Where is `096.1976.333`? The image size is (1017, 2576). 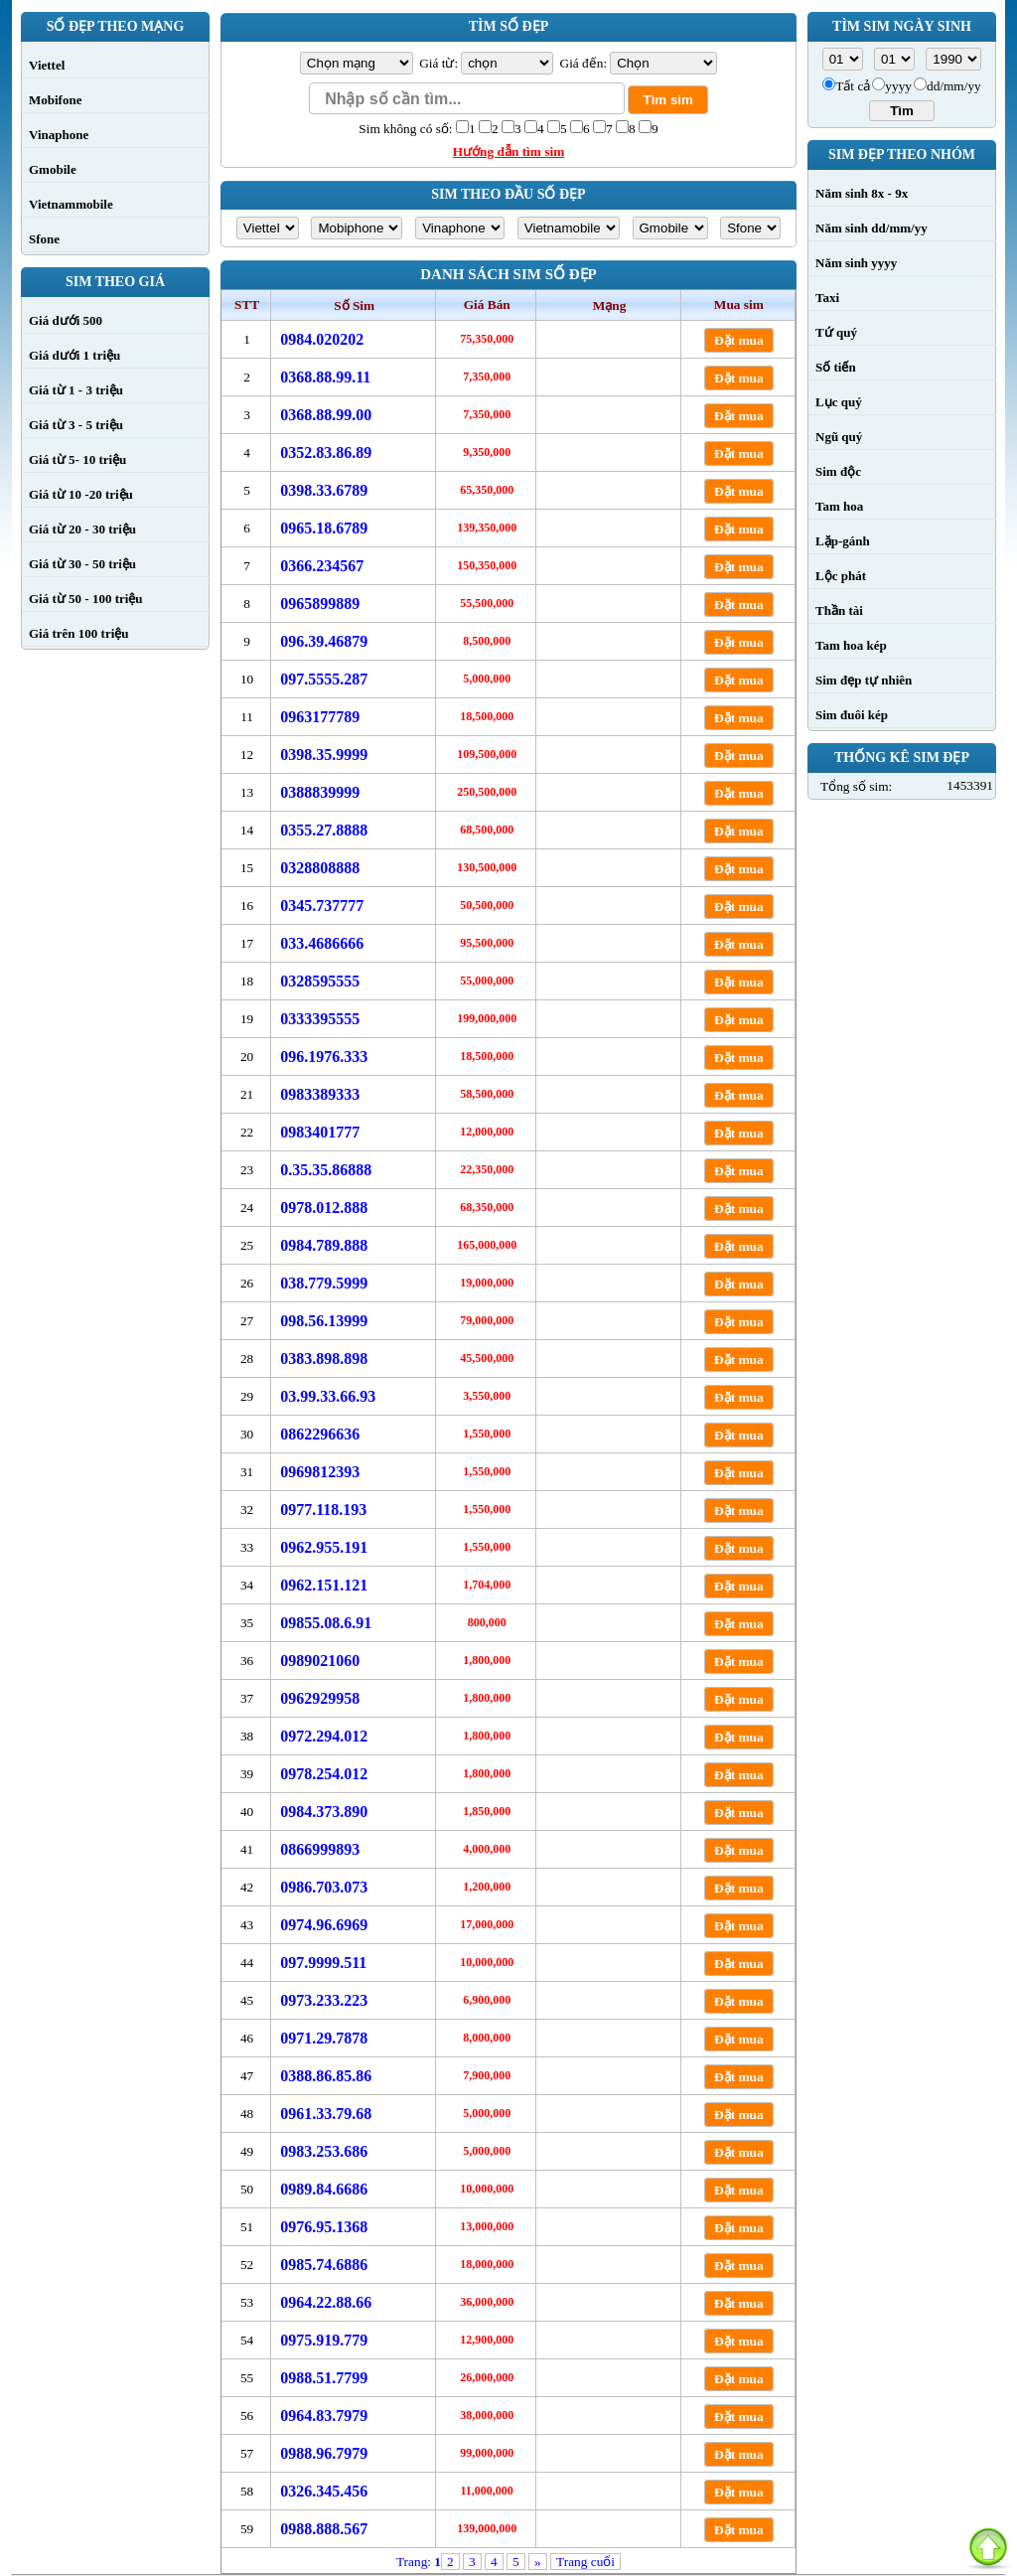 096.1976.333 is located at coordinates (323, 1056).